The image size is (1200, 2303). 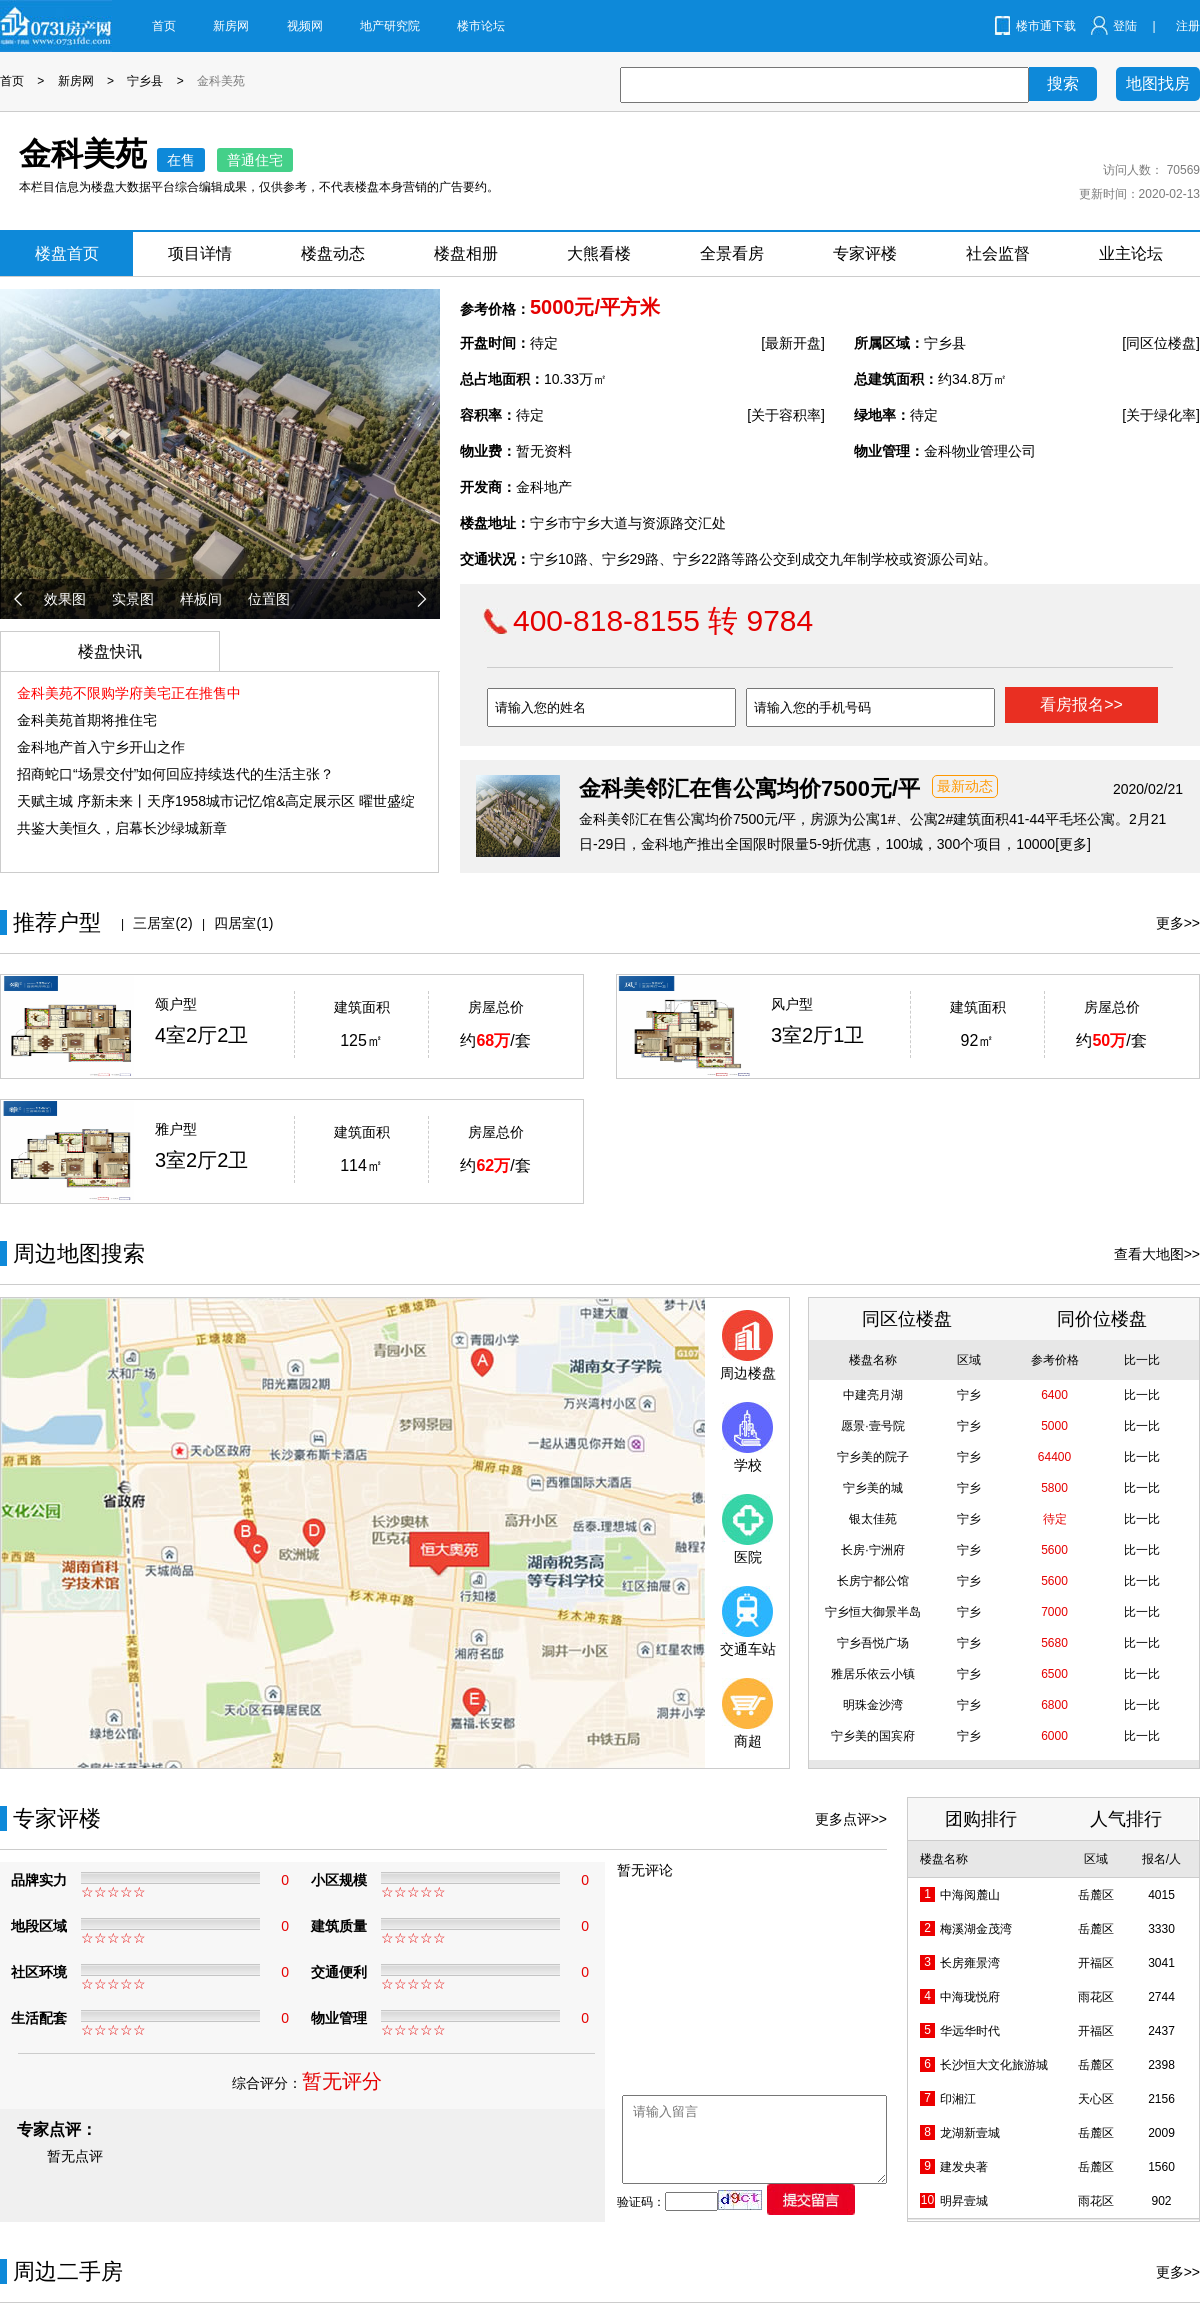 I want to click on [关于绿化率], so click(x=1161, y=415).